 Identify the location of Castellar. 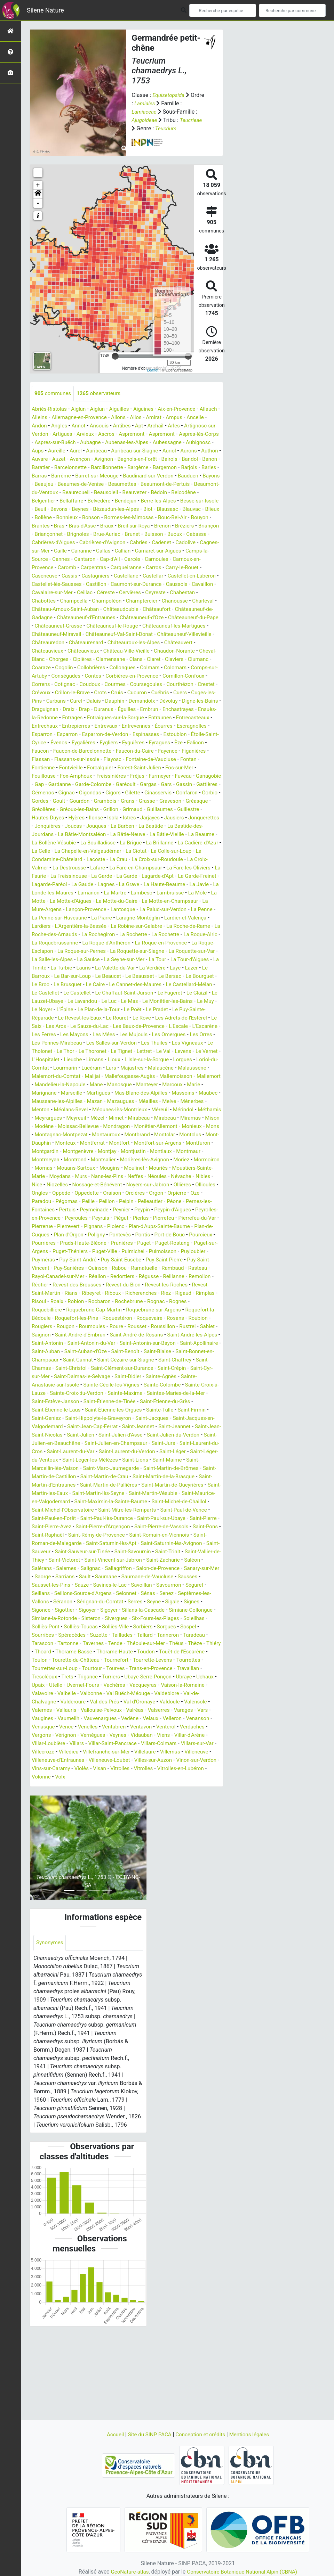
(73, 592).